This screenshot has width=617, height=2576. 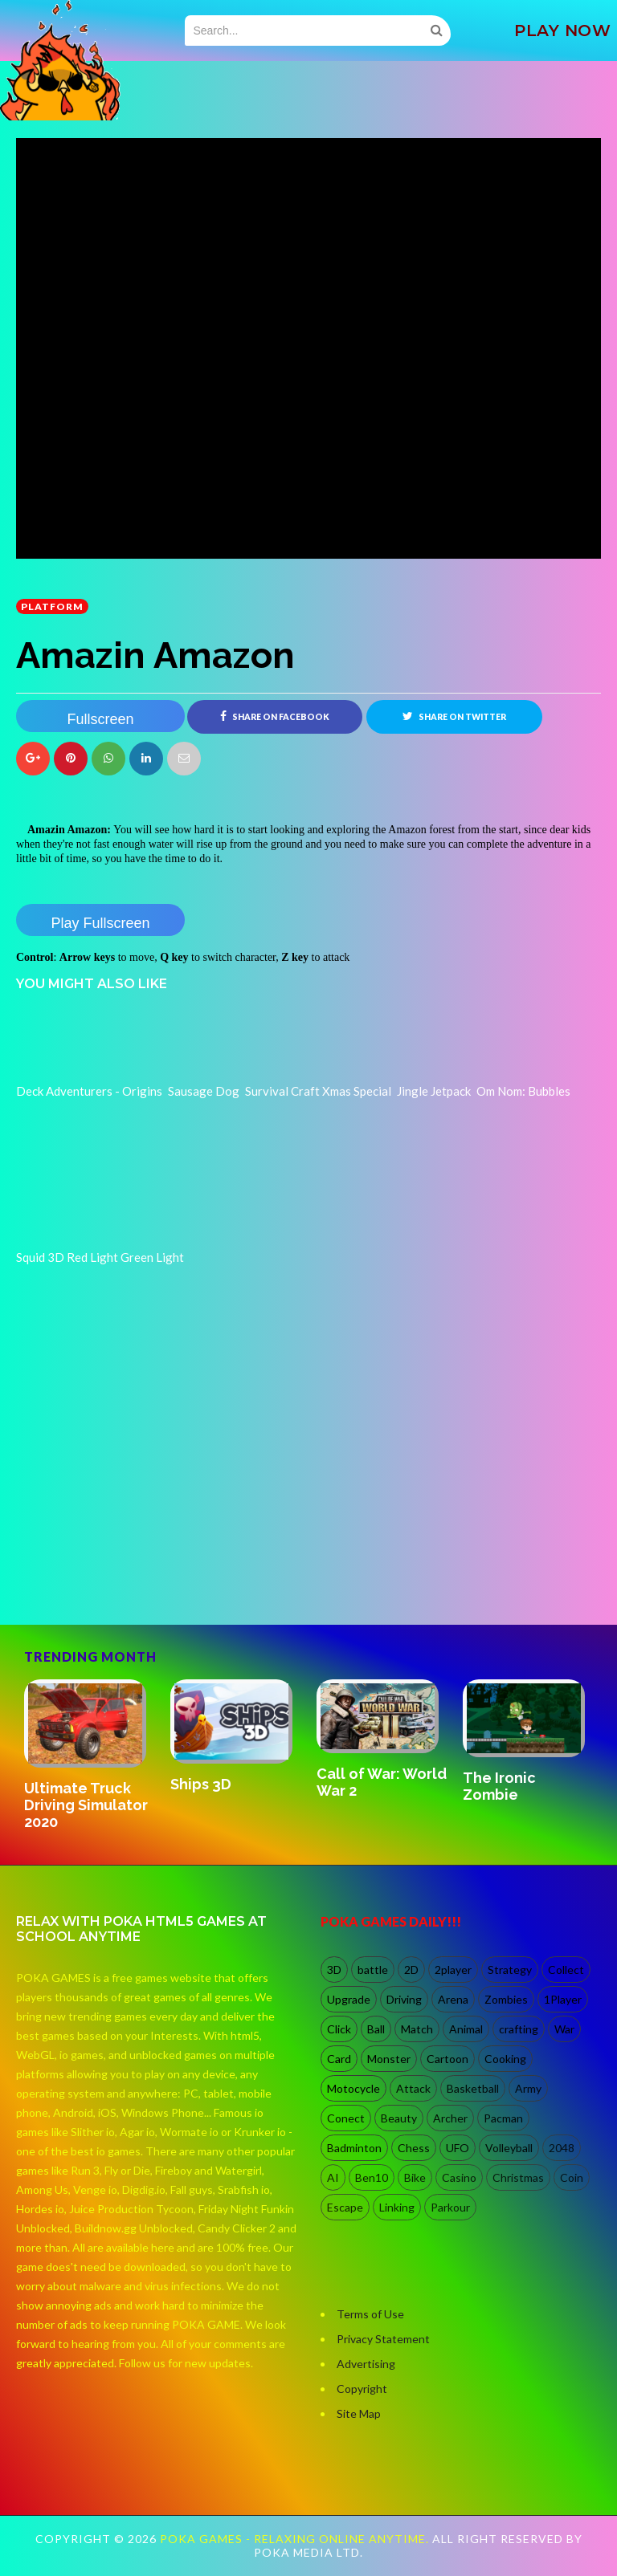 I want to click on Motocycle, so click(x=353, y=2089).